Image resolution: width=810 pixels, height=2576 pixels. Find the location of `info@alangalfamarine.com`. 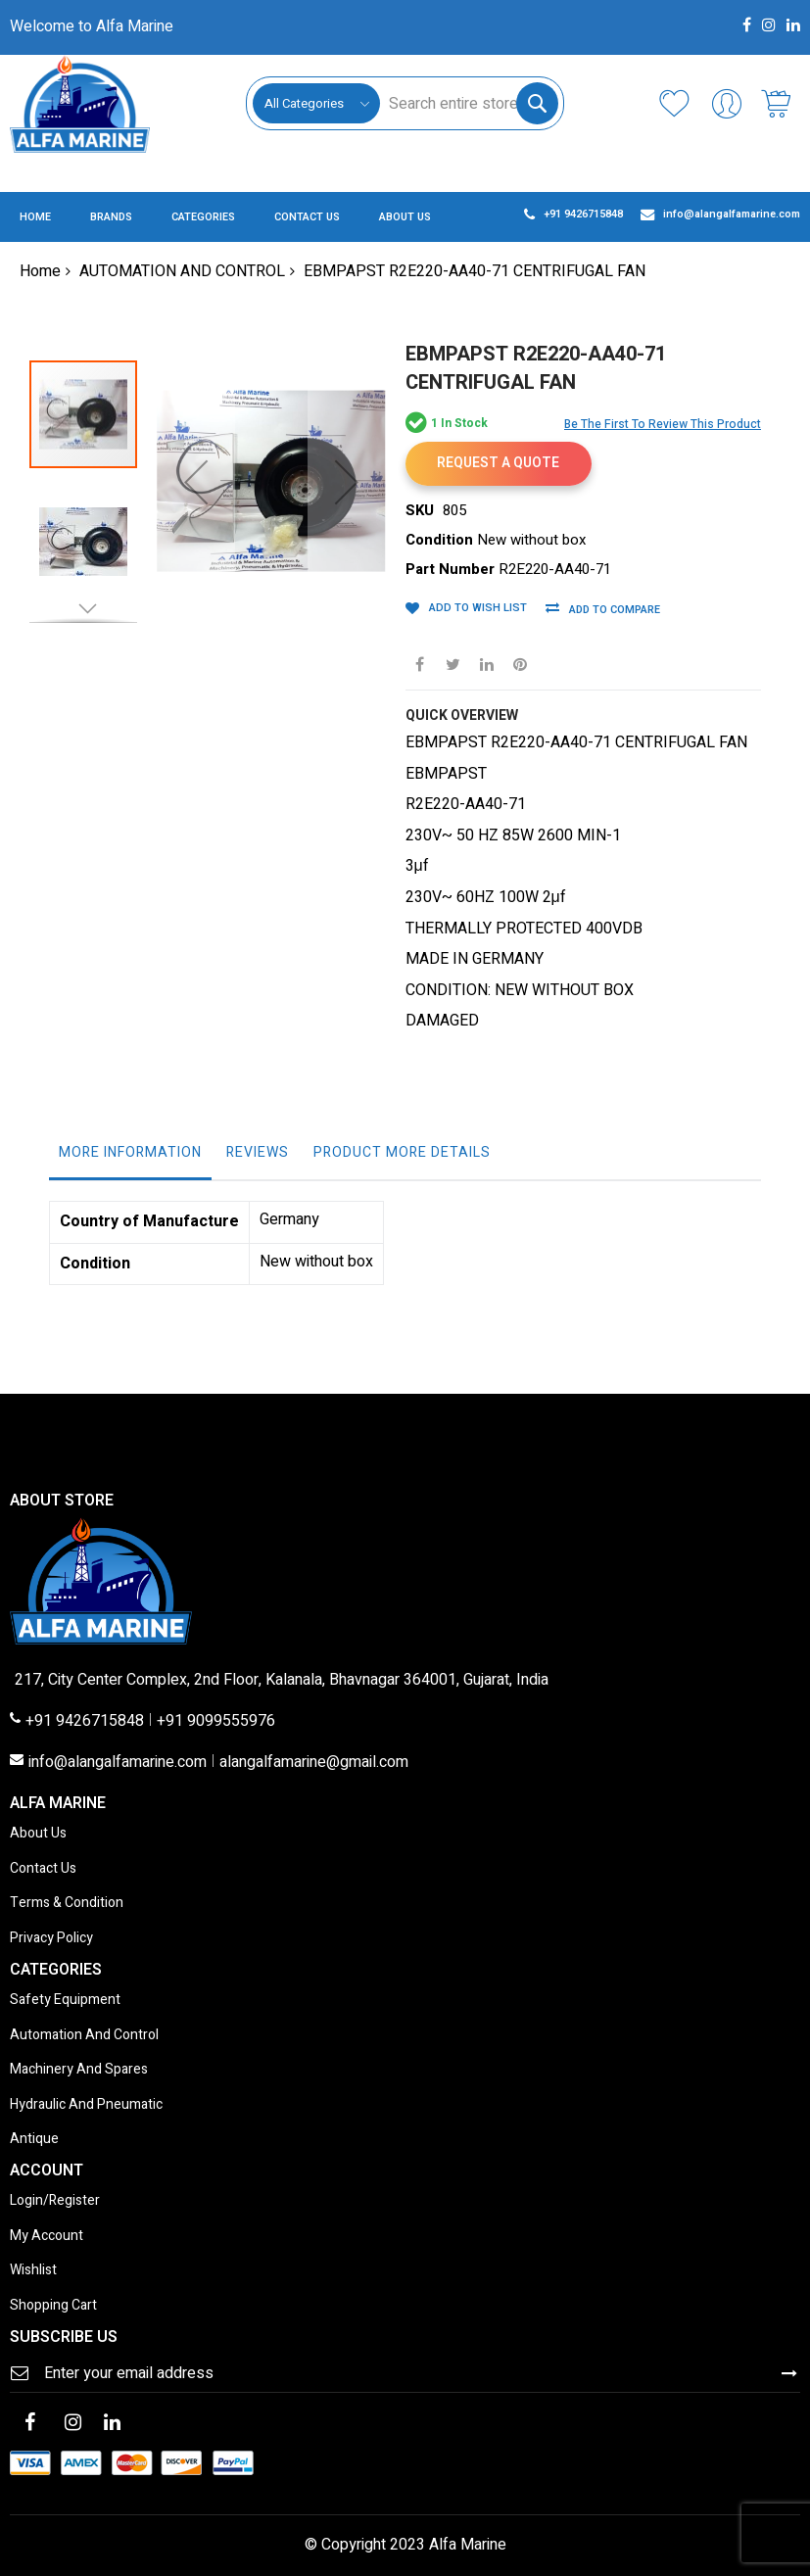

info@alangalfamarine.com is located at coordinates (117, 1763).